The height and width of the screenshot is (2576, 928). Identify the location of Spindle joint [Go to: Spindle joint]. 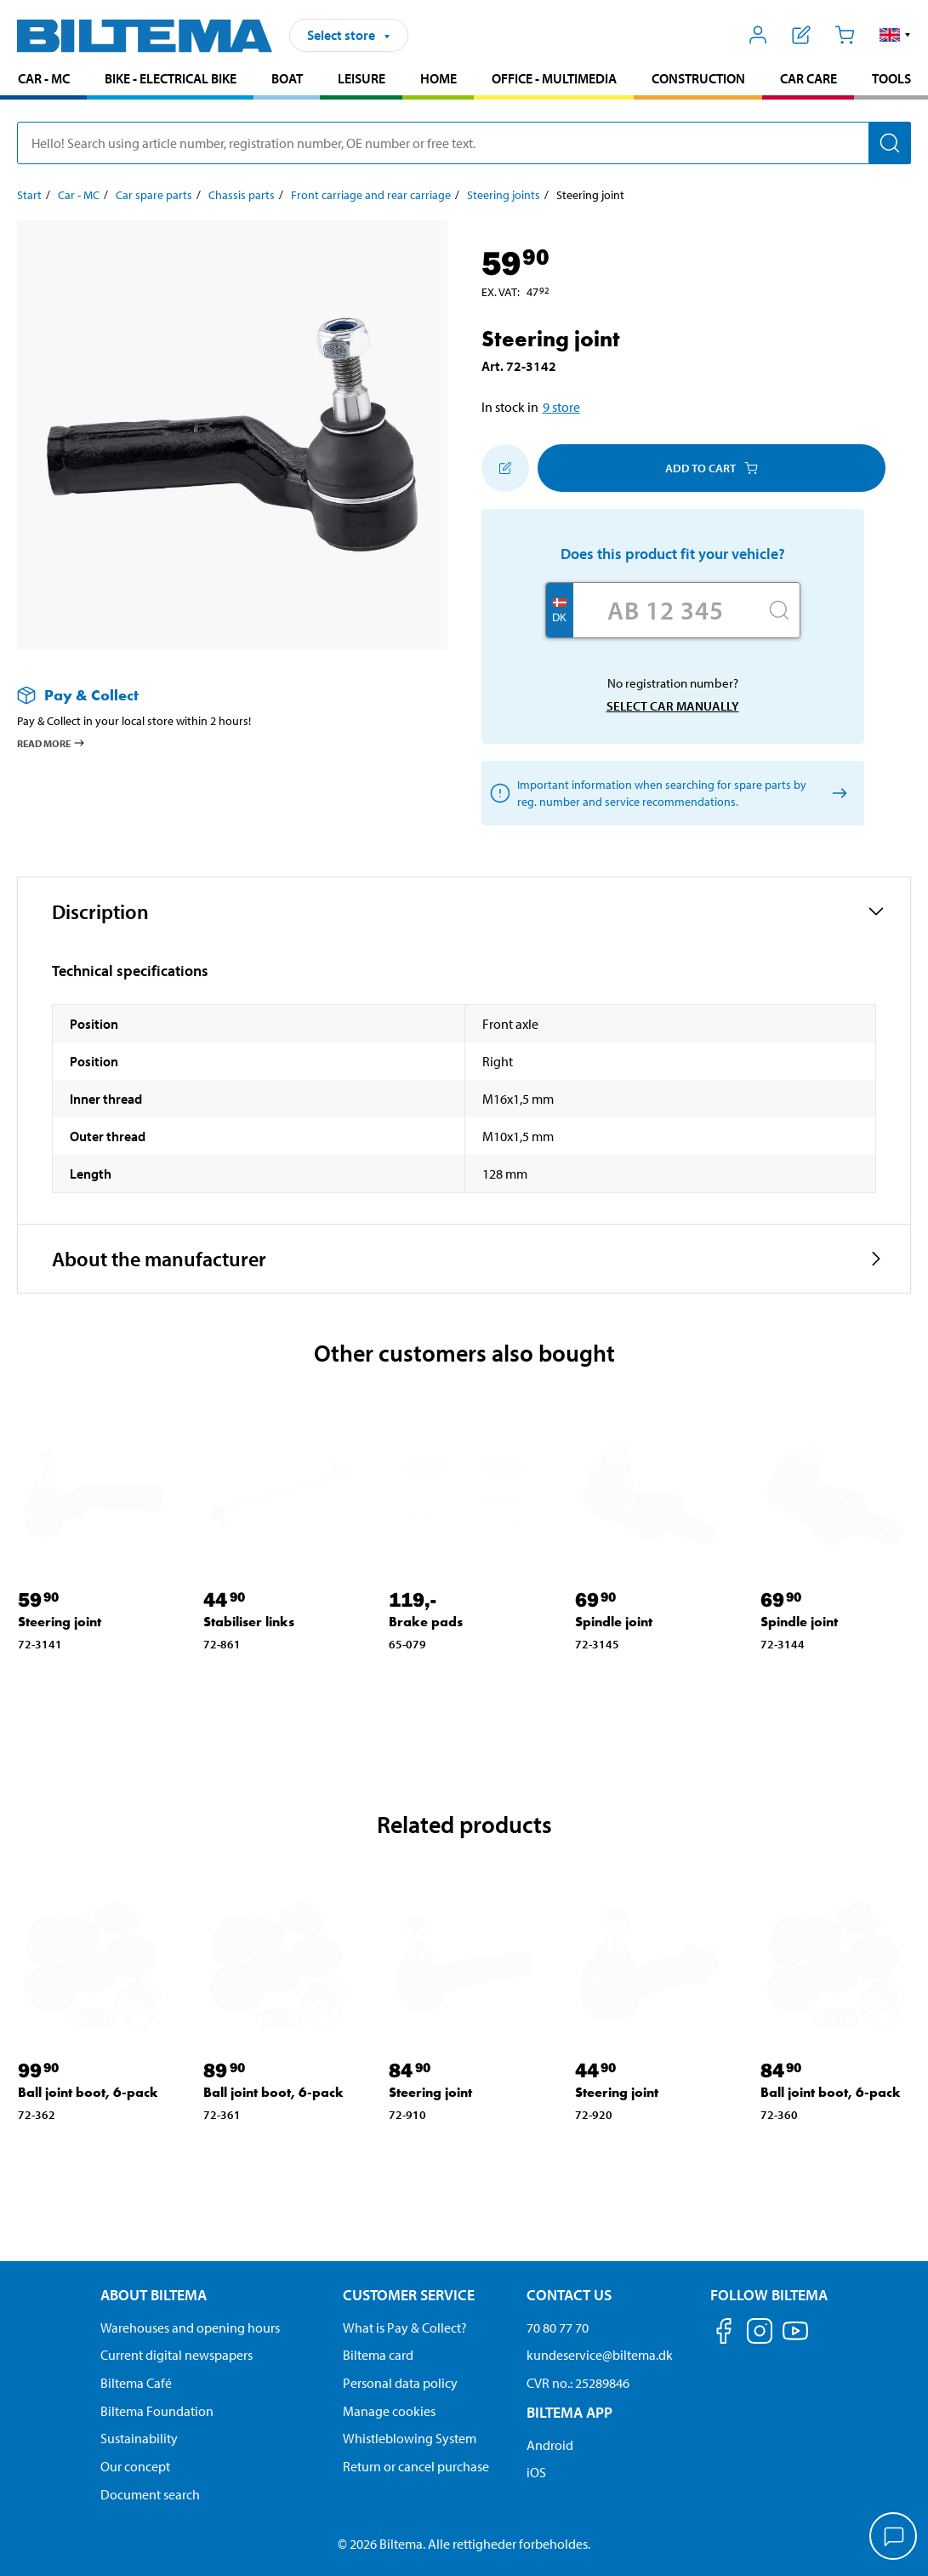
(613, 1622).